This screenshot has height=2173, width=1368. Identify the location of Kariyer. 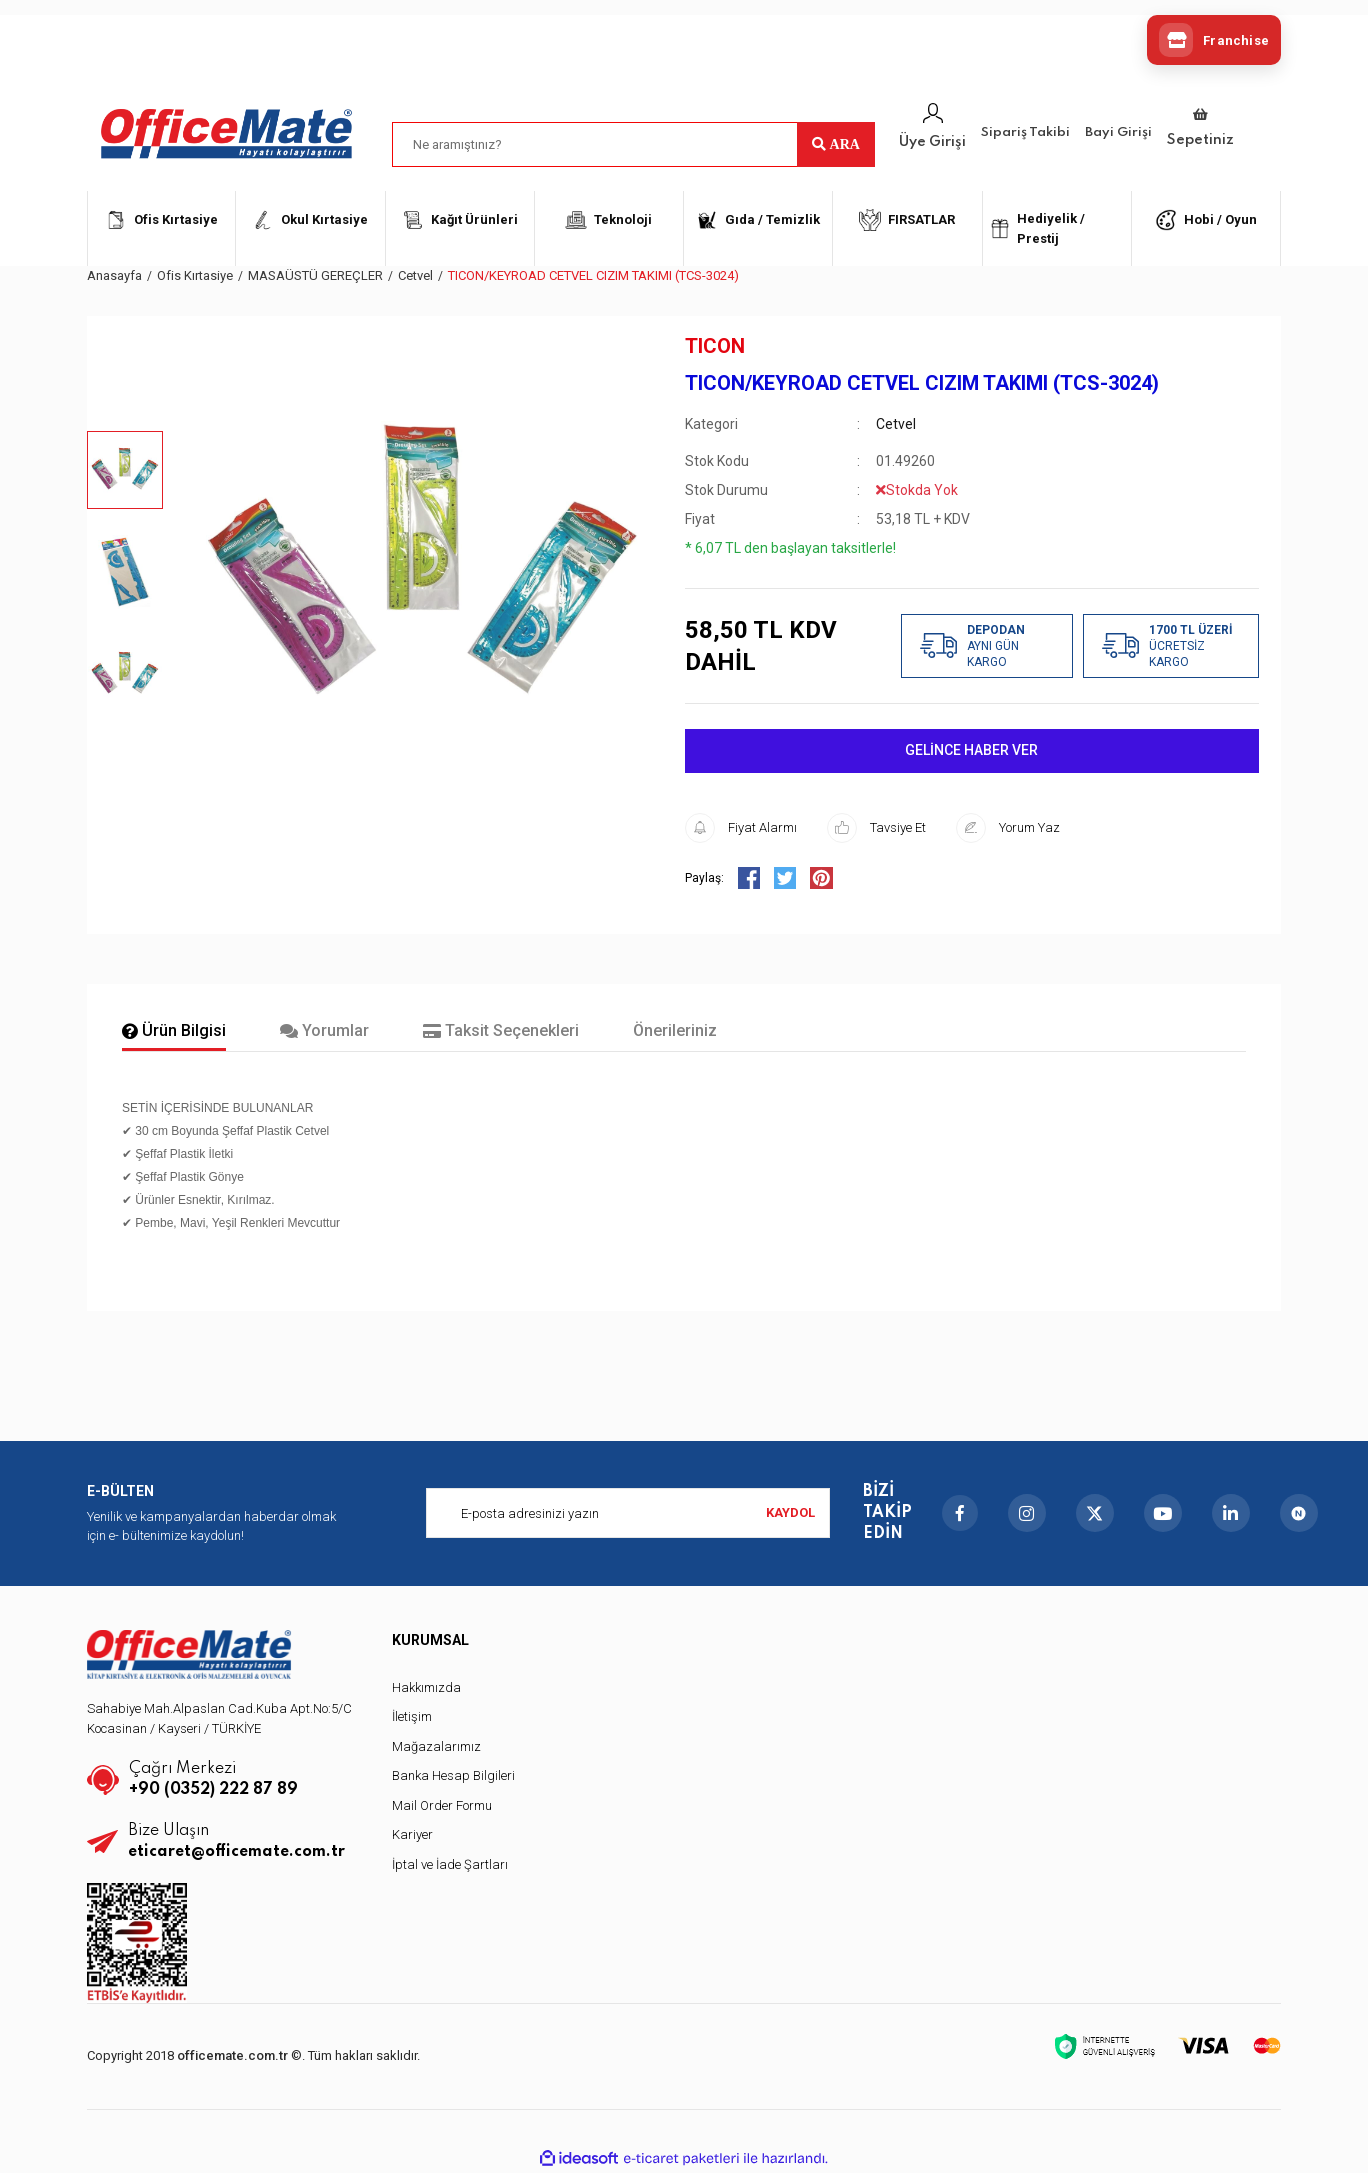
(412, 1834).